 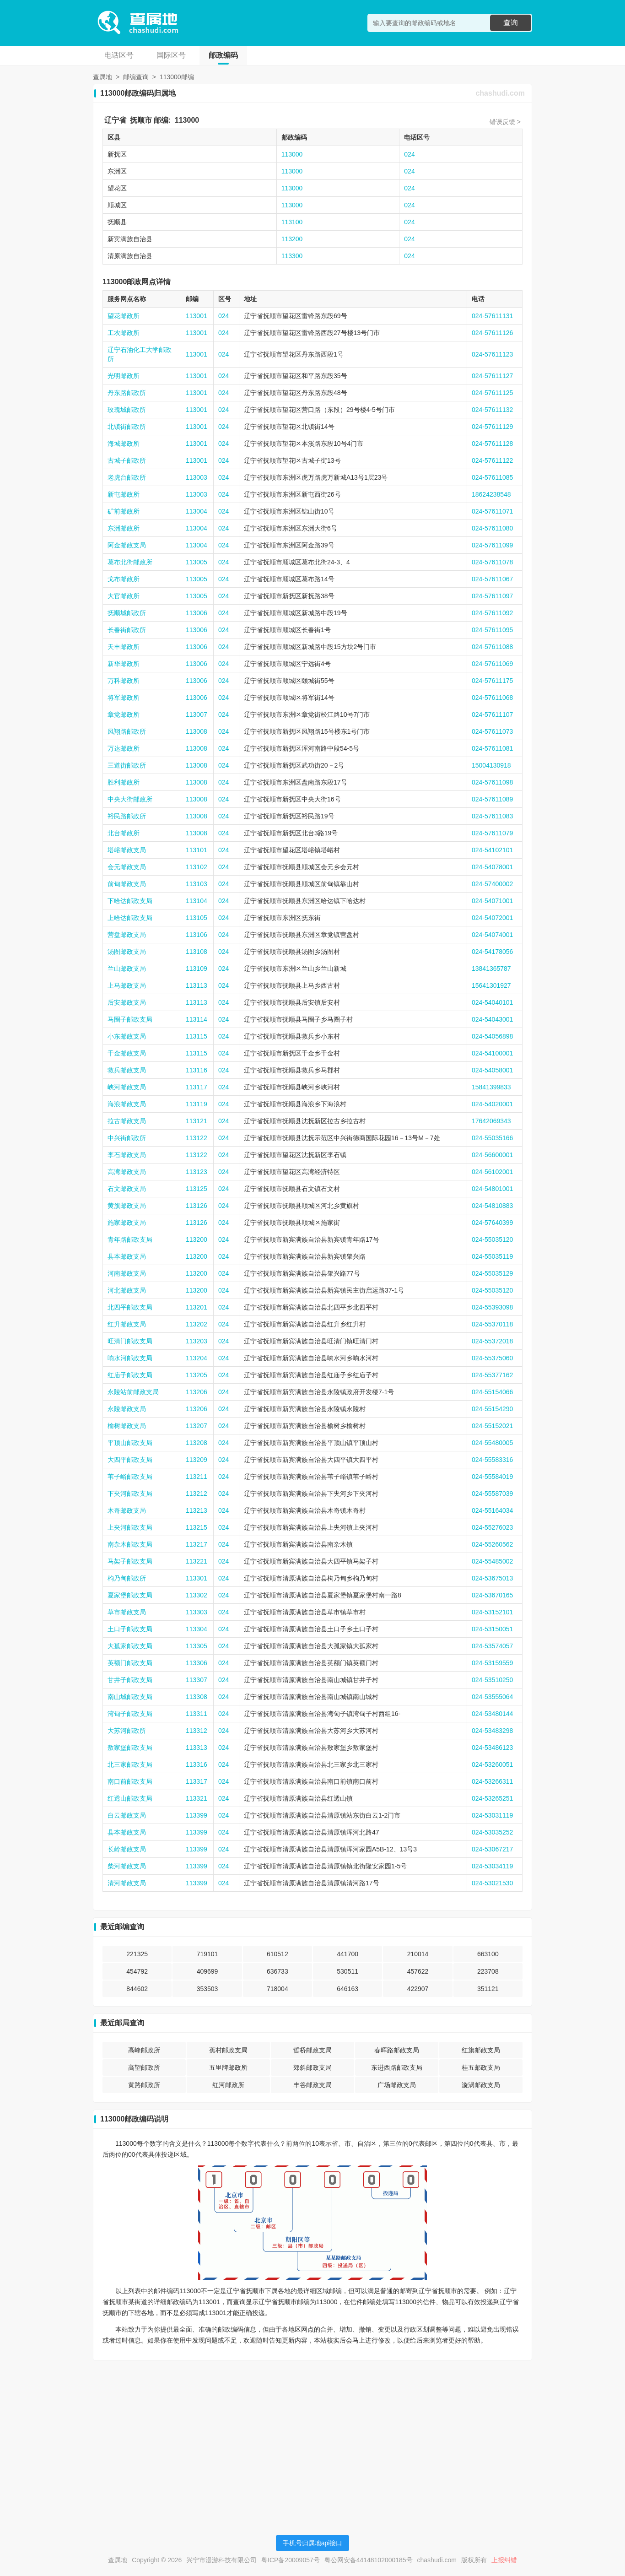 I want to click on 024-57611127, so click(x=492, y=375).